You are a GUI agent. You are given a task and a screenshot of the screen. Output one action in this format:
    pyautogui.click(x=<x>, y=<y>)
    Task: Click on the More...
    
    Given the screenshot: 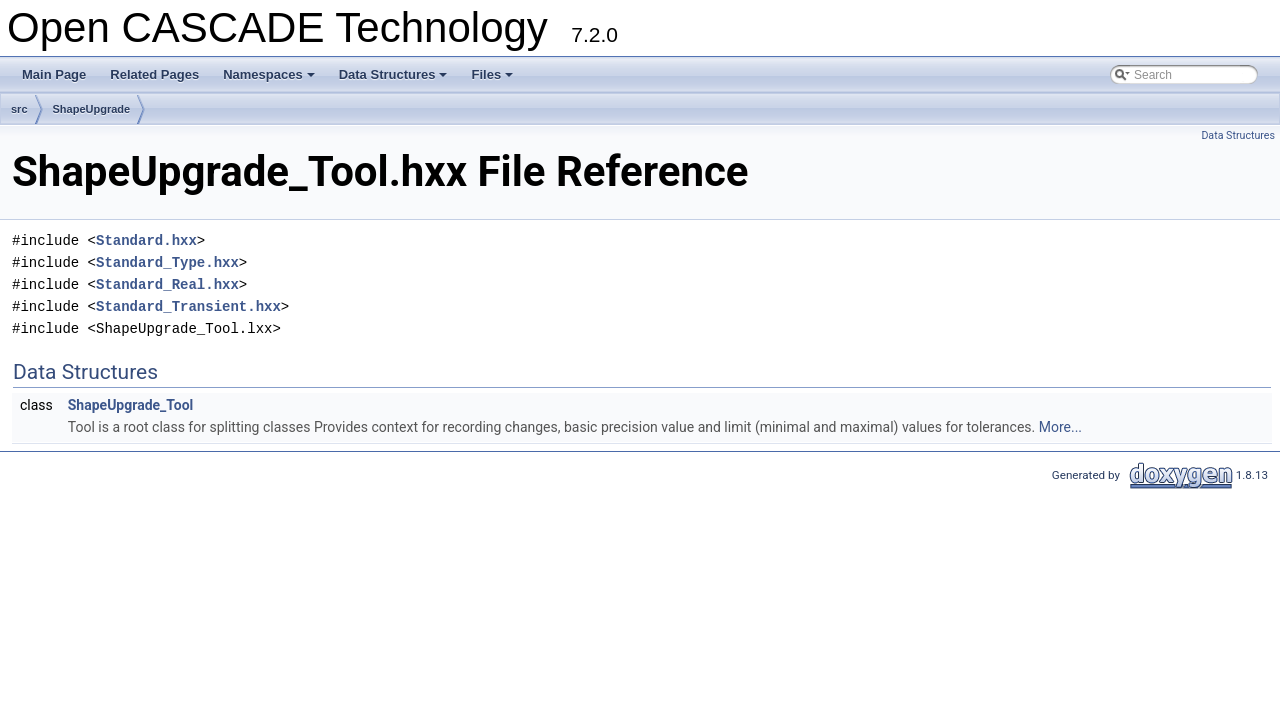 What is the action you would take?
    pyautogui.click(x=1060, y=427)
    